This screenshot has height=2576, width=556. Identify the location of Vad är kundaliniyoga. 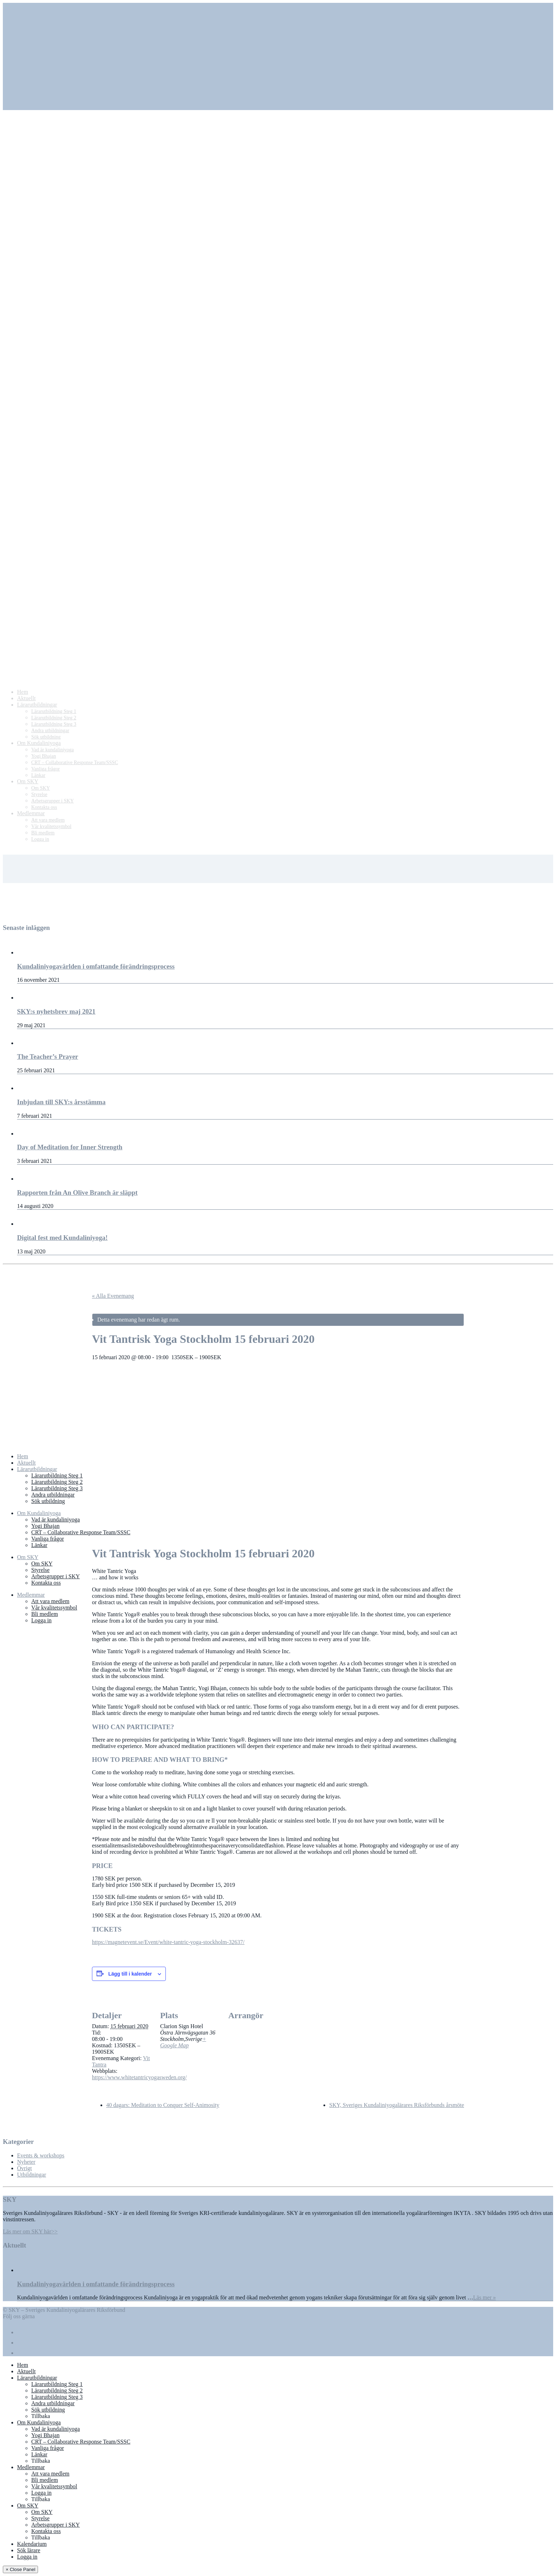
(55, 1519).